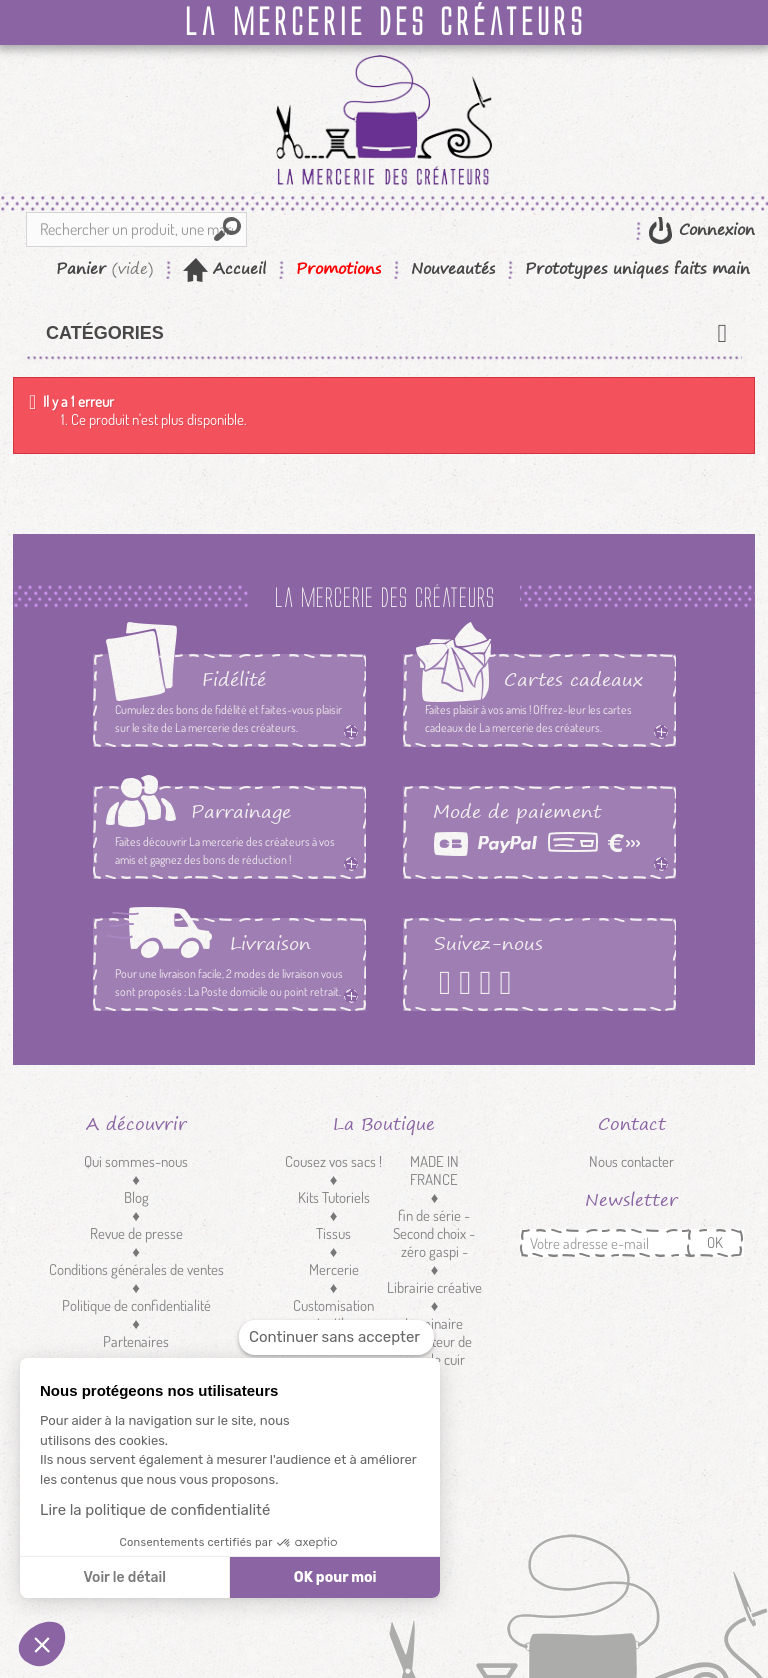 This screenshot has height=1678, width=768. Describe the element at coordinates (434, 1170) in the screenshot. I see `MADE IN FRANCE` at that location.